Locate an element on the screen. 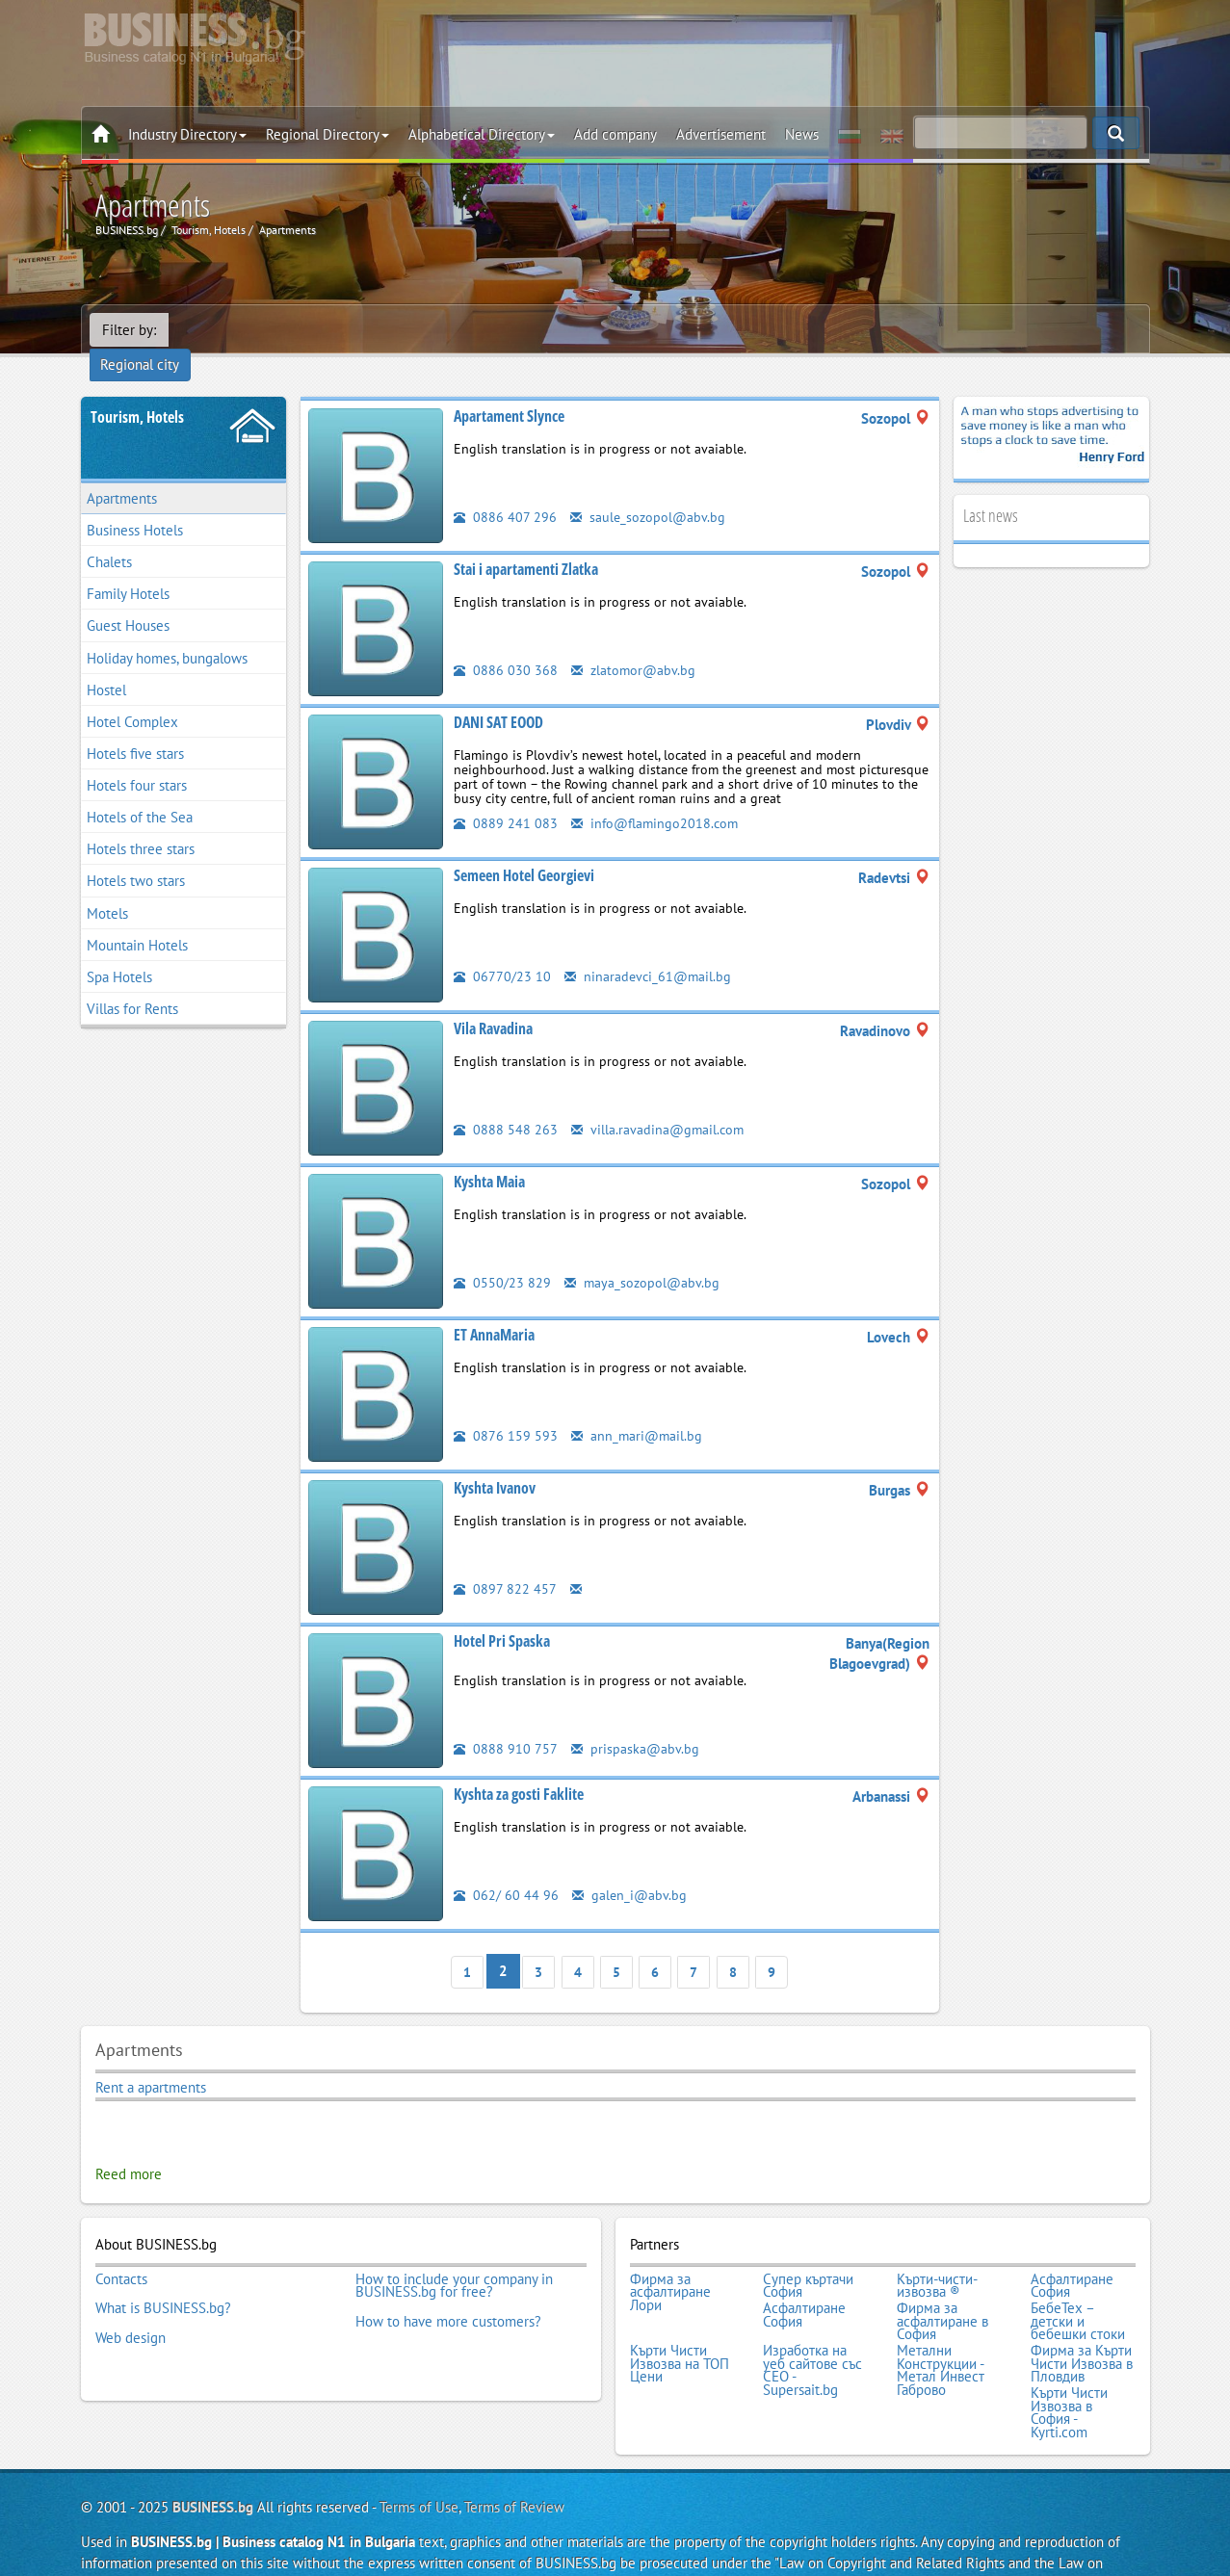 The width and height of the screenshot is (1230, 2576). Hotels four stars is located at coordinates (137, 759).